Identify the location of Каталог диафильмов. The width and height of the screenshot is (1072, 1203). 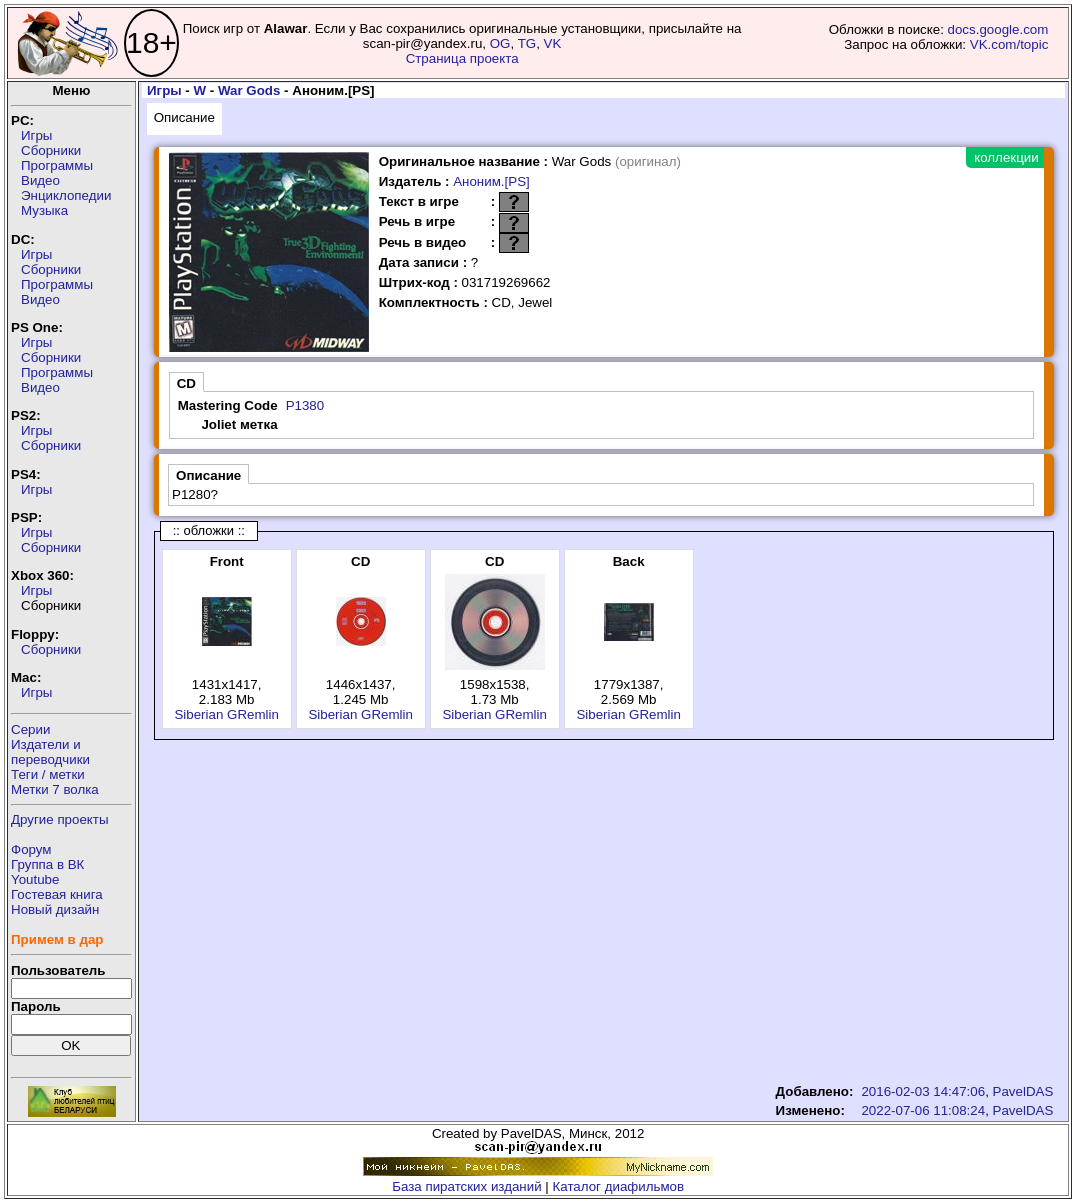
(619, 1186).